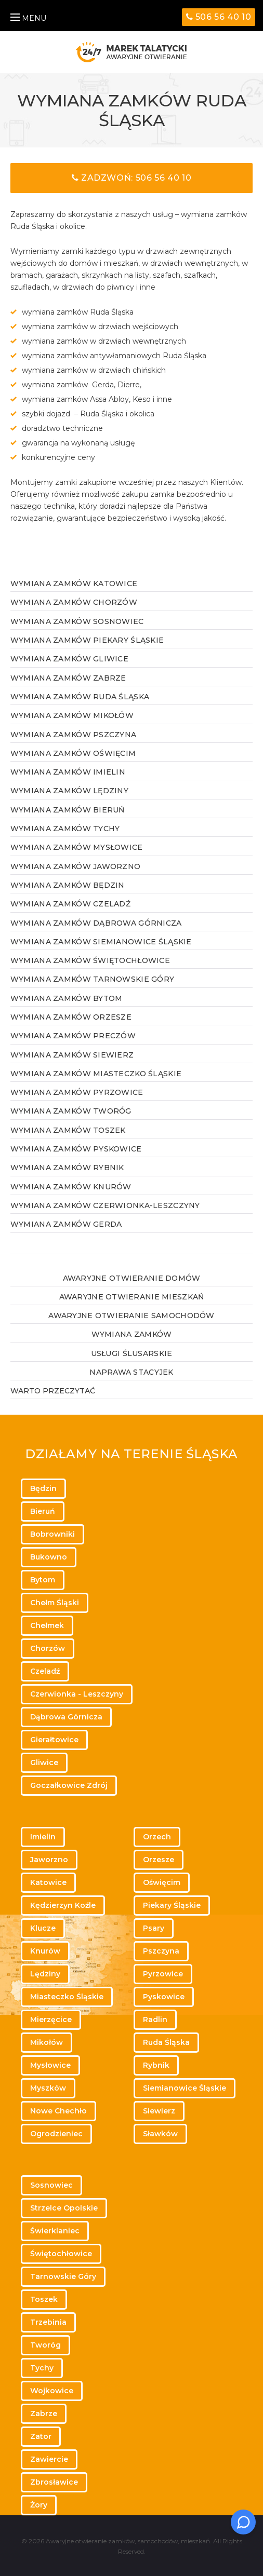  I want to click on Goczałkowice Zdrój, so click(69, 1785).